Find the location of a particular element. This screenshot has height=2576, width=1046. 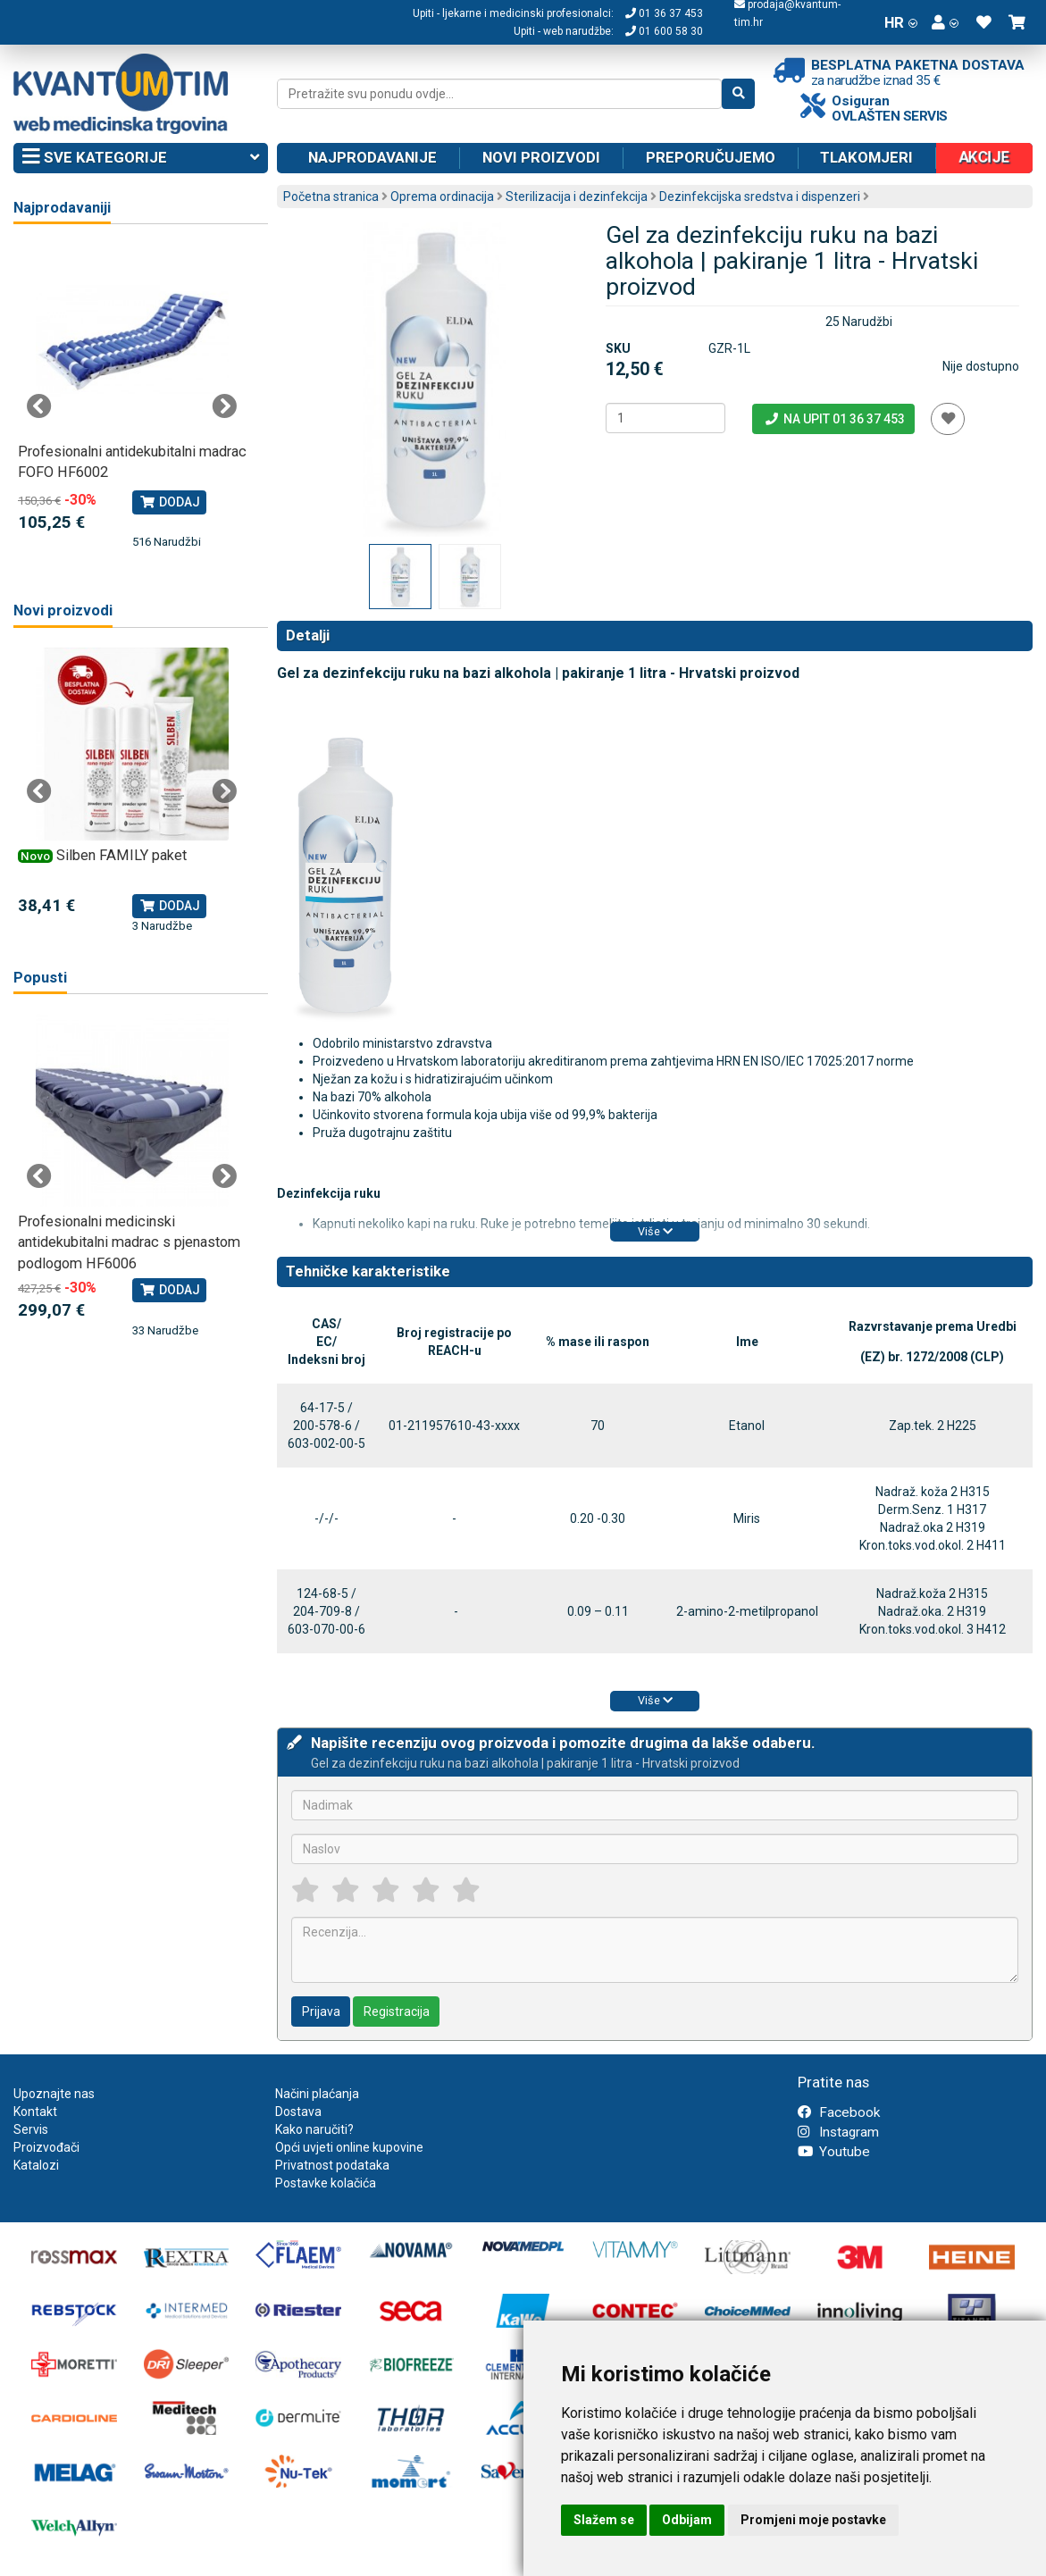

Katalozi is located at coordinates (36, 2165).